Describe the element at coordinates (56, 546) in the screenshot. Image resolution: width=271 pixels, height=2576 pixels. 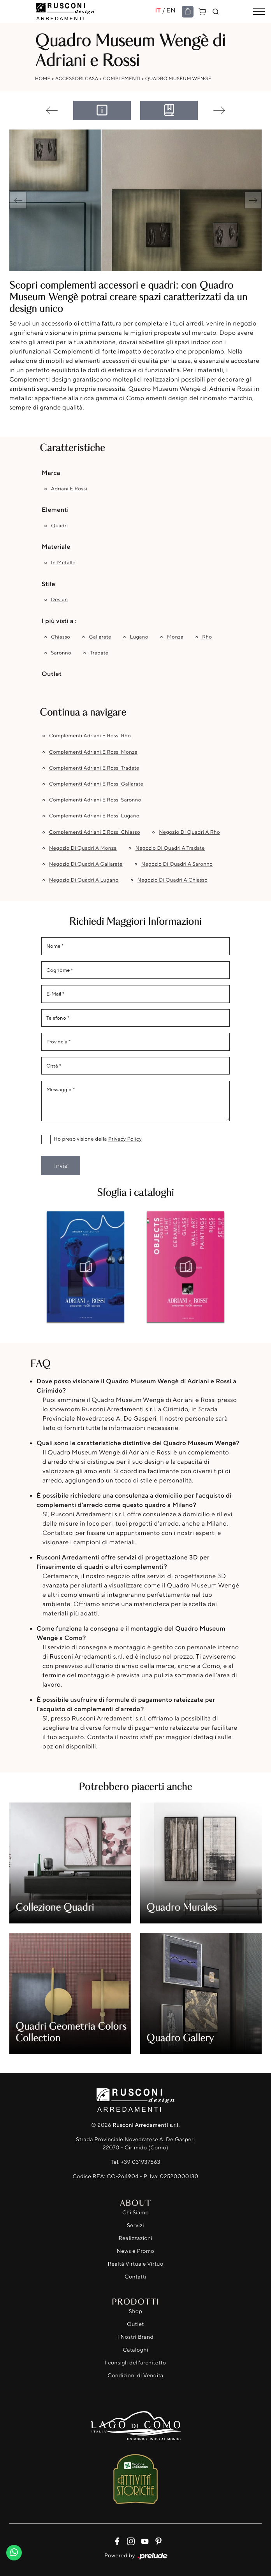
I see `Materiale [button]` at that location.